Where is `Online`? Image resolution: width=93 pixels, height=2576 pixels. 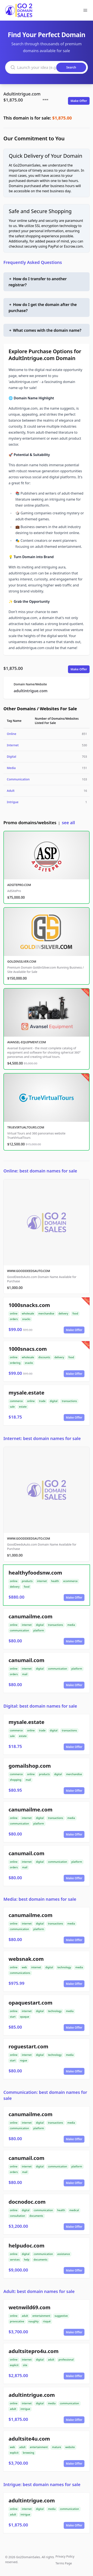
Online is located at coordinates (11, 734).